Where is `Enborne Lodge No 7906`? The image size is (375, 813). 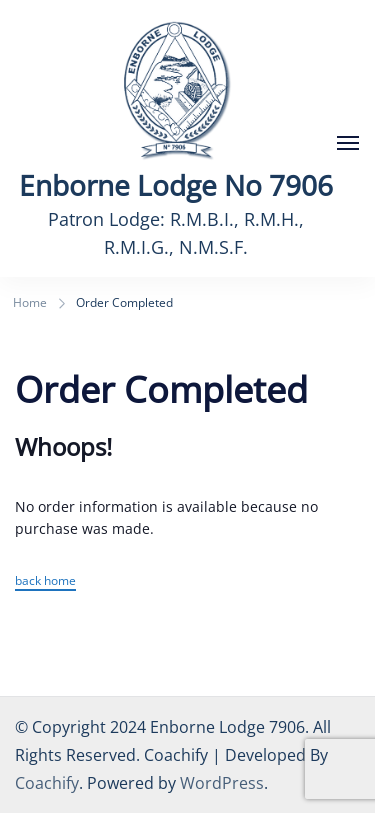
Enborne Lodge No 7906 is located at coordinates (176, 185).